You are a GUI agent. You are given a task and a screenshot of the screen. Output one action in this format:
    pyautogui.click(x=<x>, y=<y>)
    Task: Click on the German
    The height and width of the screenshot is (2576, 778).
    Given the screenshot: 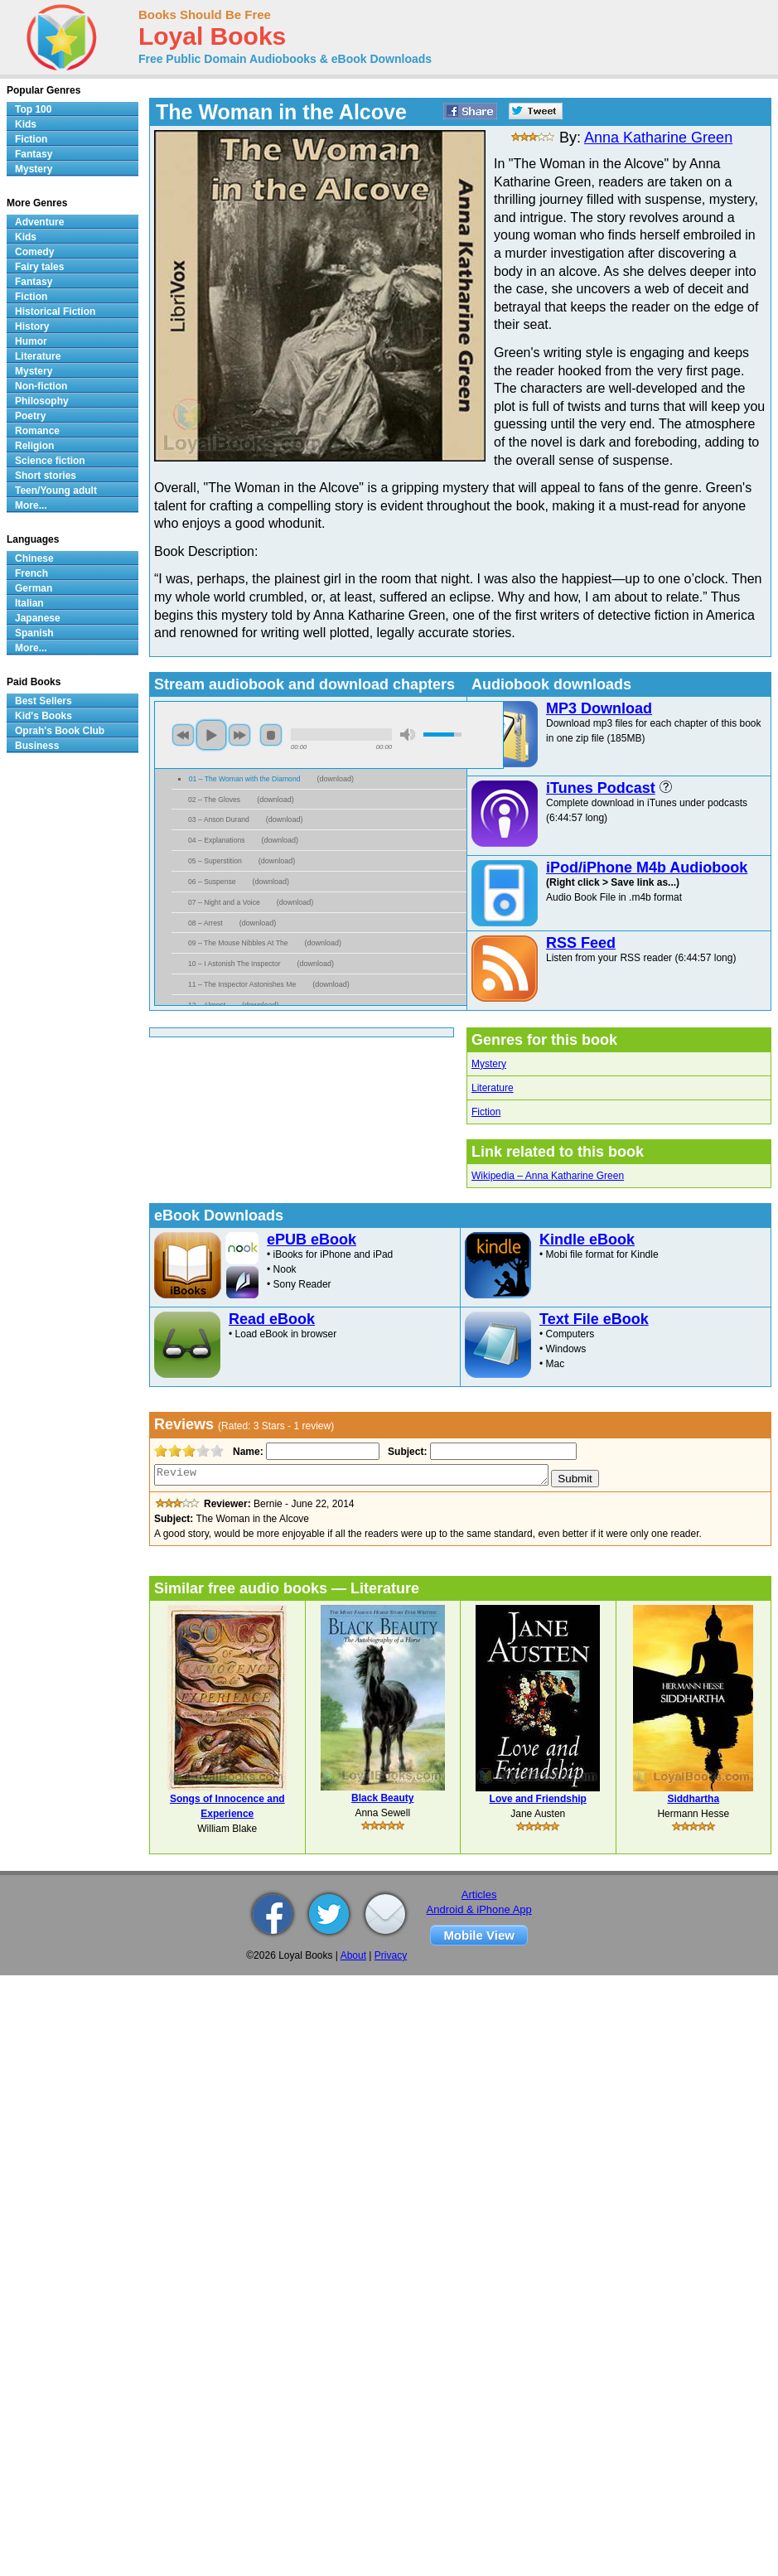 What is the action you would take?
    pyautogui.click(x=33, y=588)
    